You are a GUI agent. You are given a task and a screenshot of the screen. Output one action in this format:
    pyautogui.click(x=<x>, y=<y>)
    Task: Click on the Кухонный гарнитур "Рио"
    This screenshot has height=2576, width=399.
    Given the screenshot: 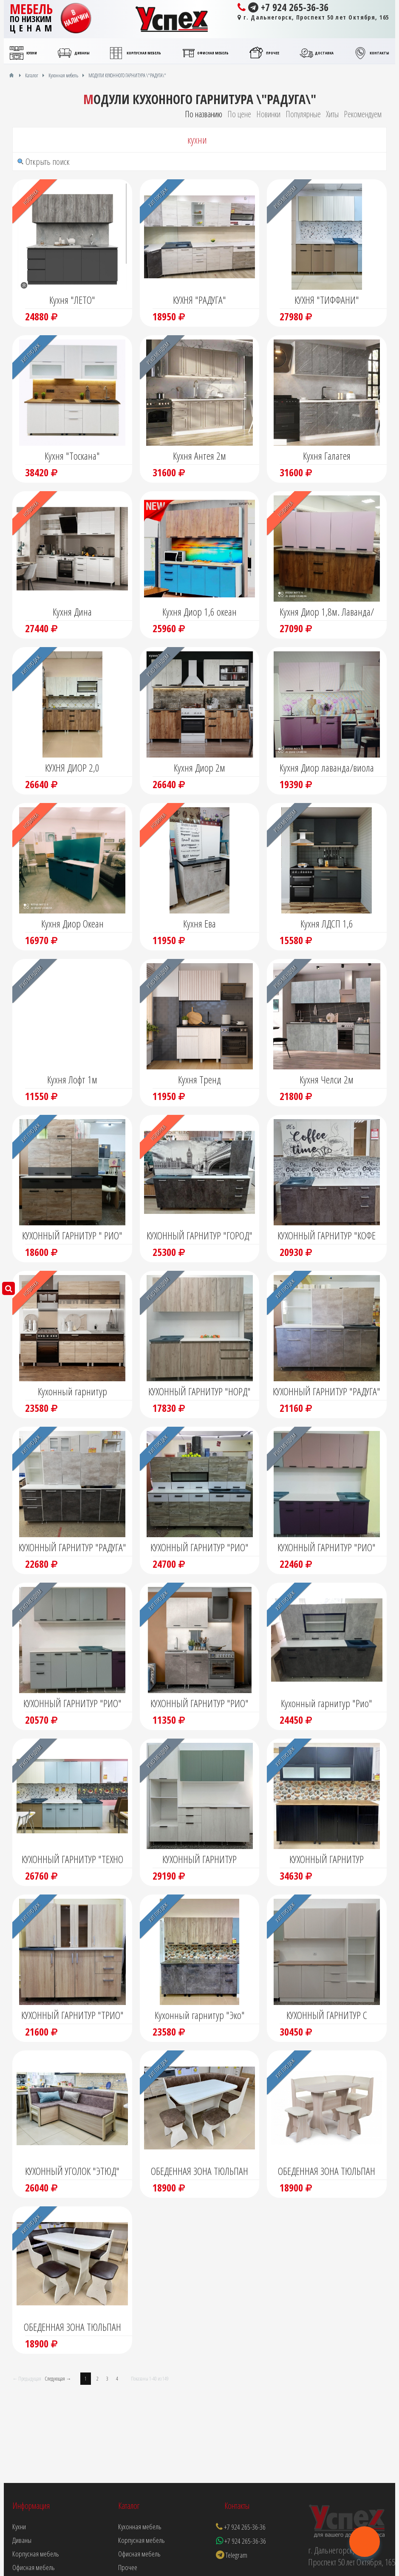 What is the action you would take?
    pyautogui.click(x=326, y=1703)
    